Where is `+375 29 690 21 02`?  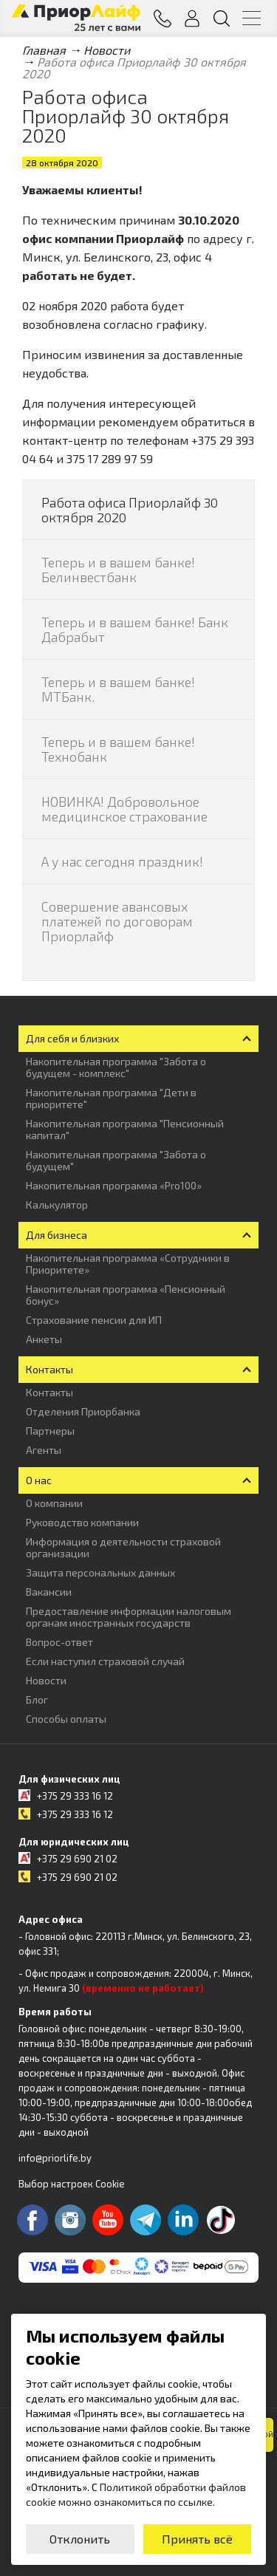 +375 29 690 21 02 is located at coordinates (77, 1859).